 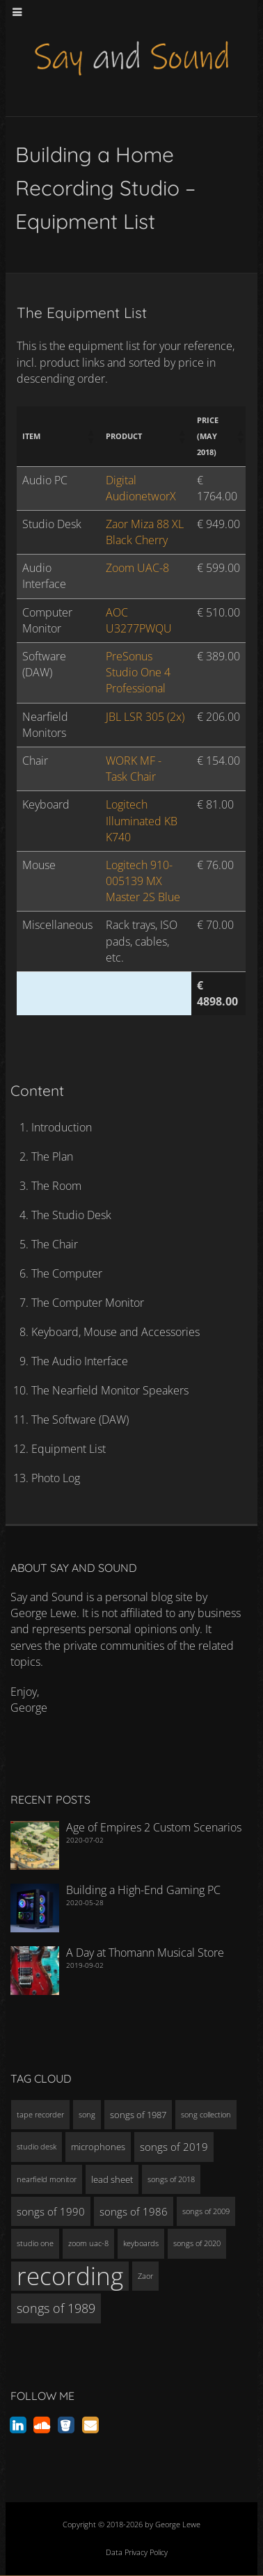 I want to click on songs of 2019, so click(x=174, y=2146).